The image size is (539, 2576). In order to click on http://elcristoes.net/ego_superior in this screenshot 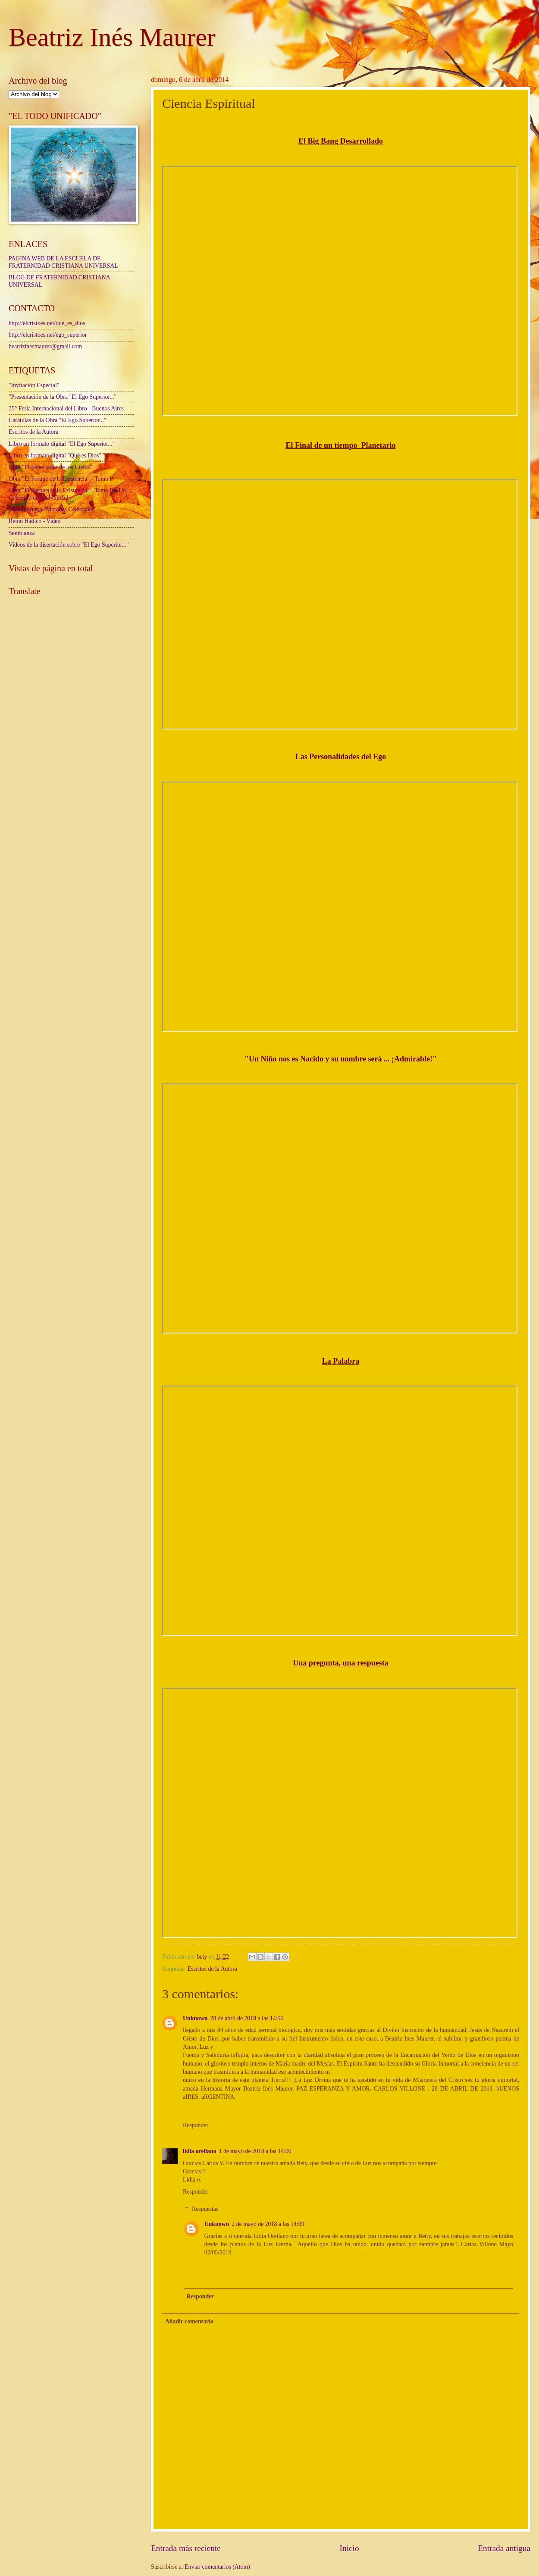, I will do `click(48, 335)`.